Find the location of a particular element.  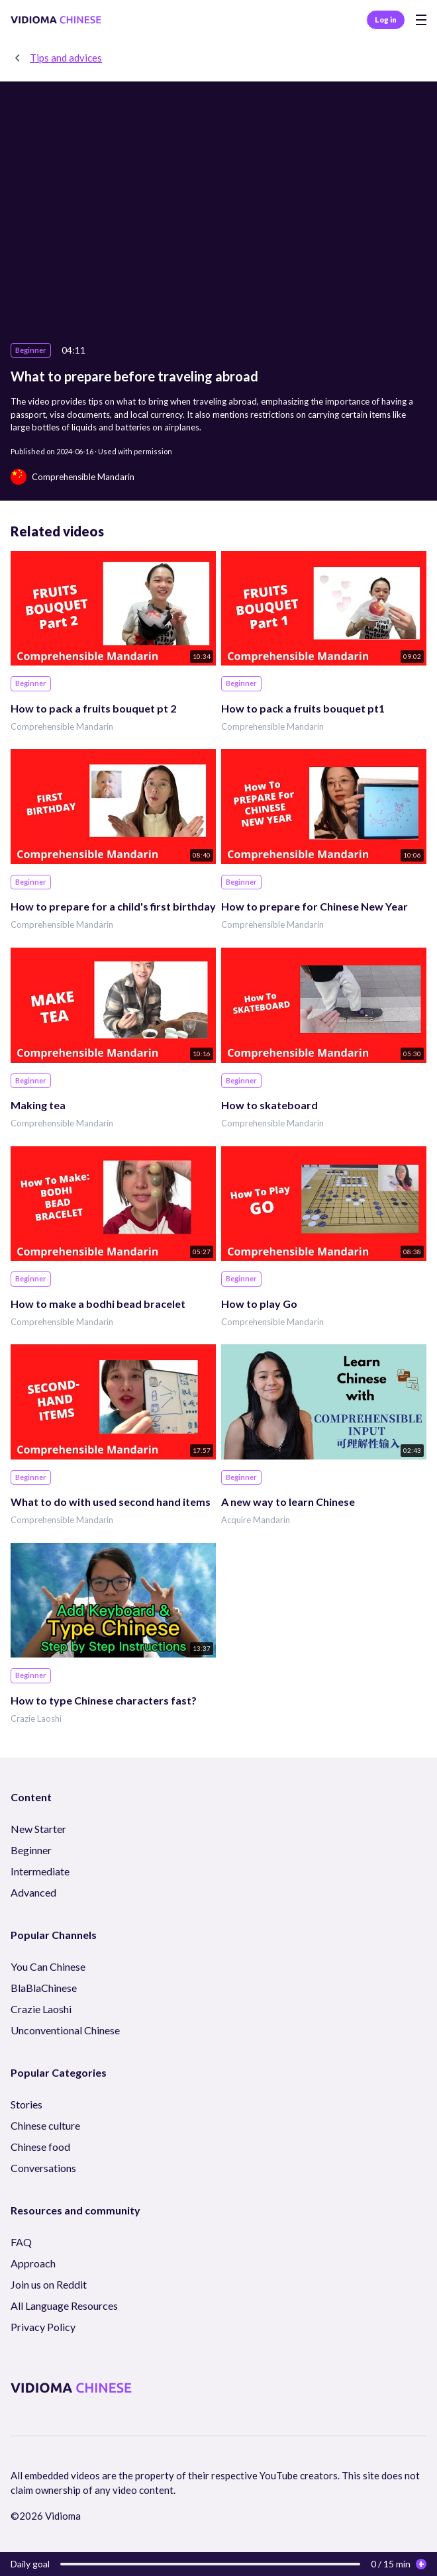

New Starter is located at coordinates (38, 1828).